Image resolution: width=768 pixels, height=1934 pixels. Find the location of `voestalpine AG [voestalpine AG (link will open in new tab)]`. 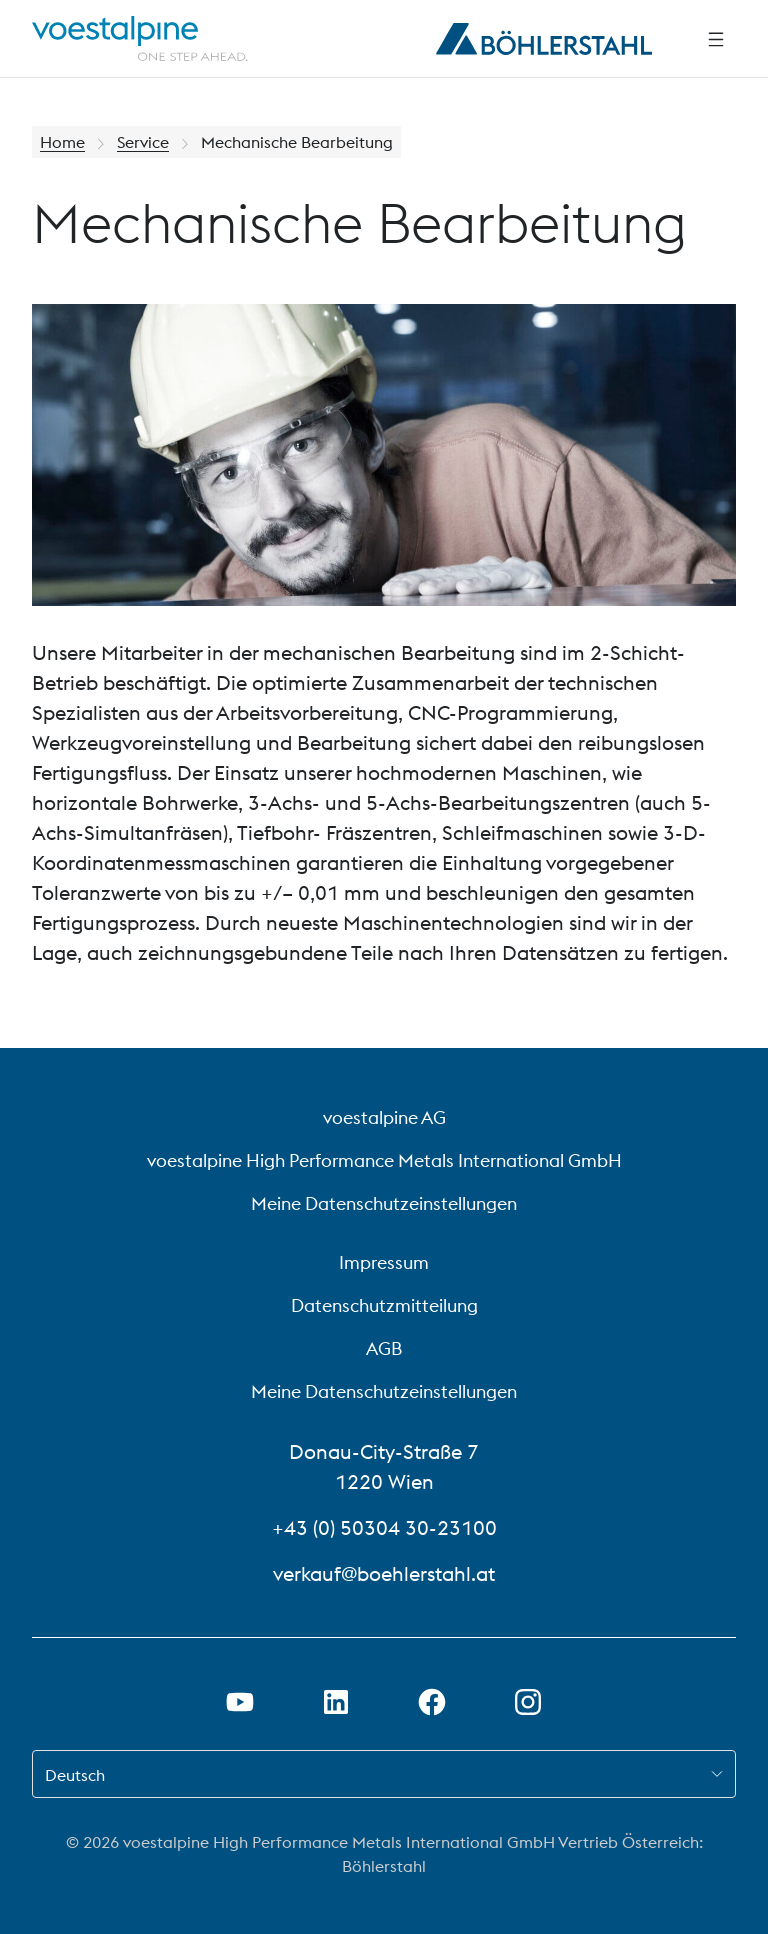

voestalpine AG [voestalpine AG (link will open in new tab)] is located at coordinates (384, 1117).